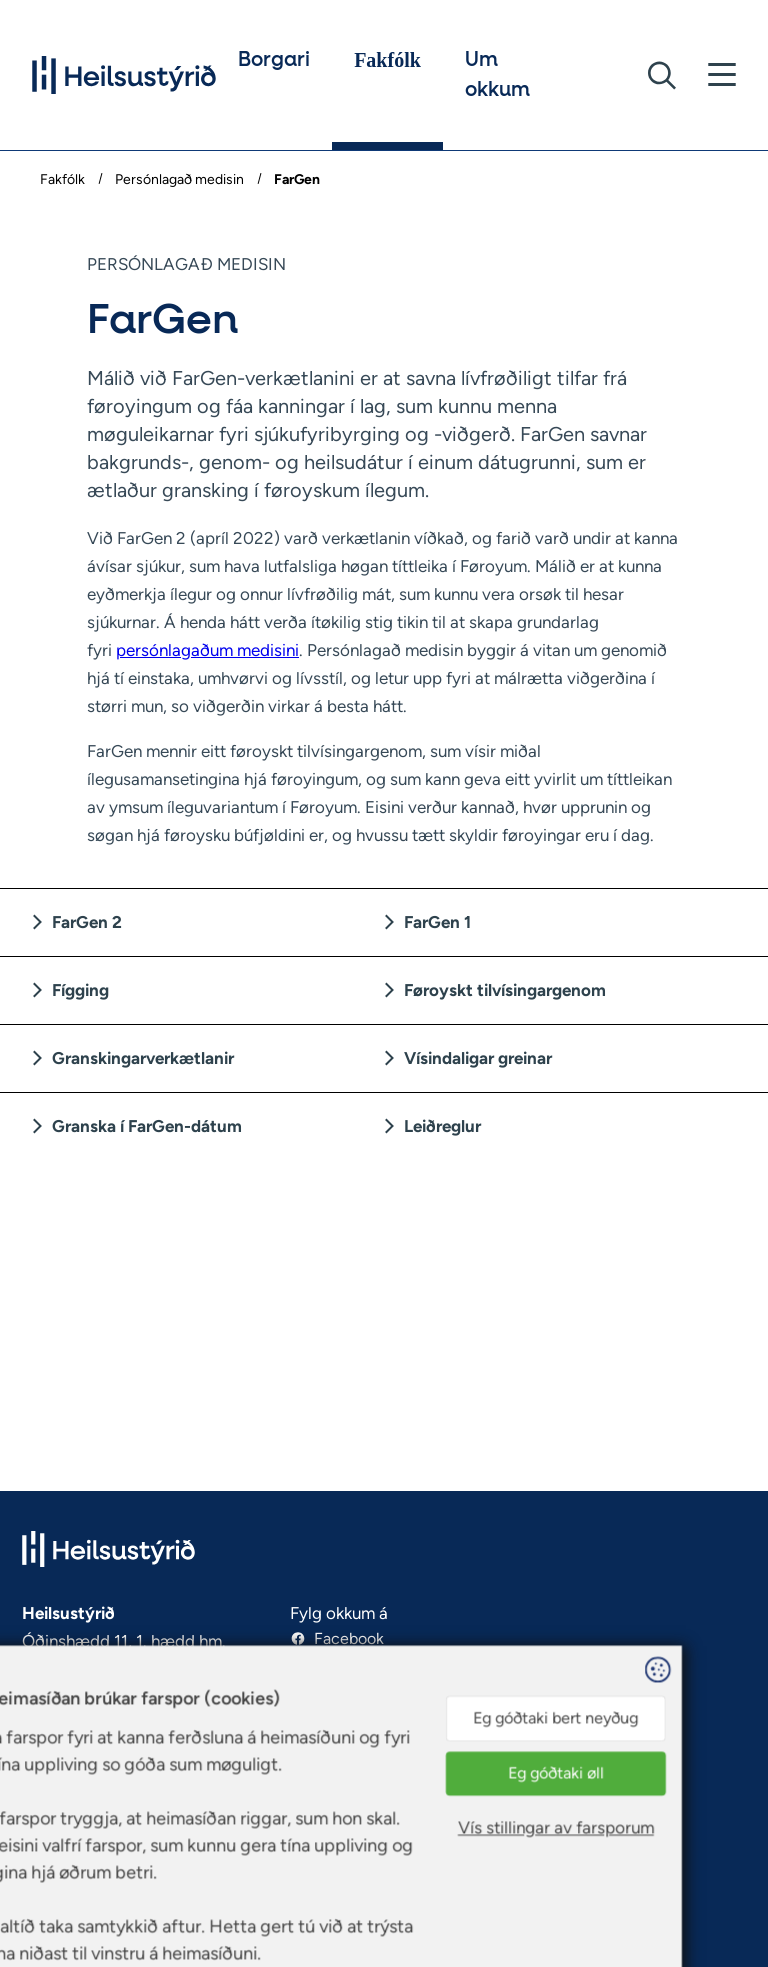 Image resolution: width=768 pixels, height=1967 pixels. What do you see at coordinates (147, 1126) in the screenshot?
I see `Granska í FarGen-dátum` at bounding box center [147, 1126].